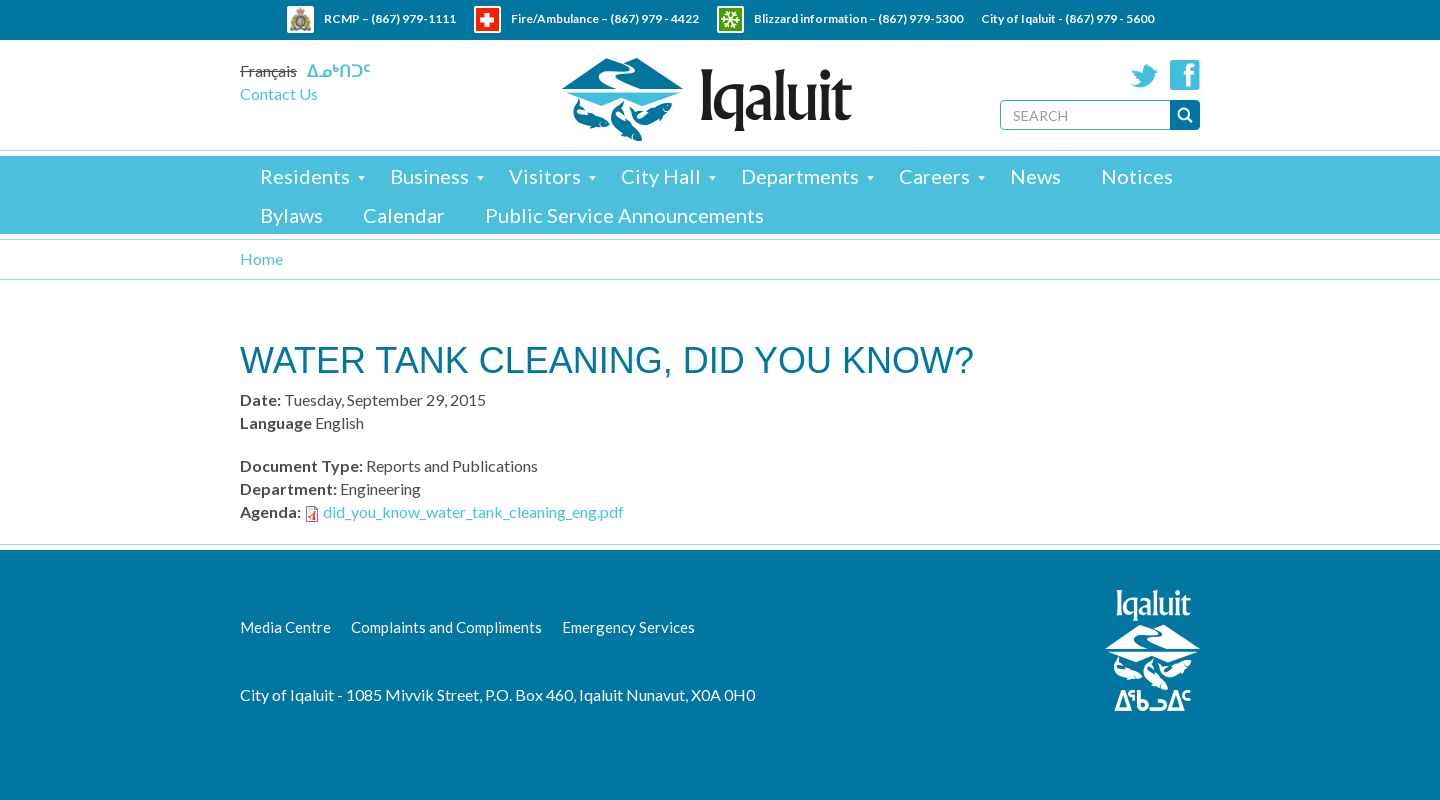  What do you see at coordinates (920, 18) in the screenshot?
I see `(867) 979-5300` at bounding box center [920, 18].